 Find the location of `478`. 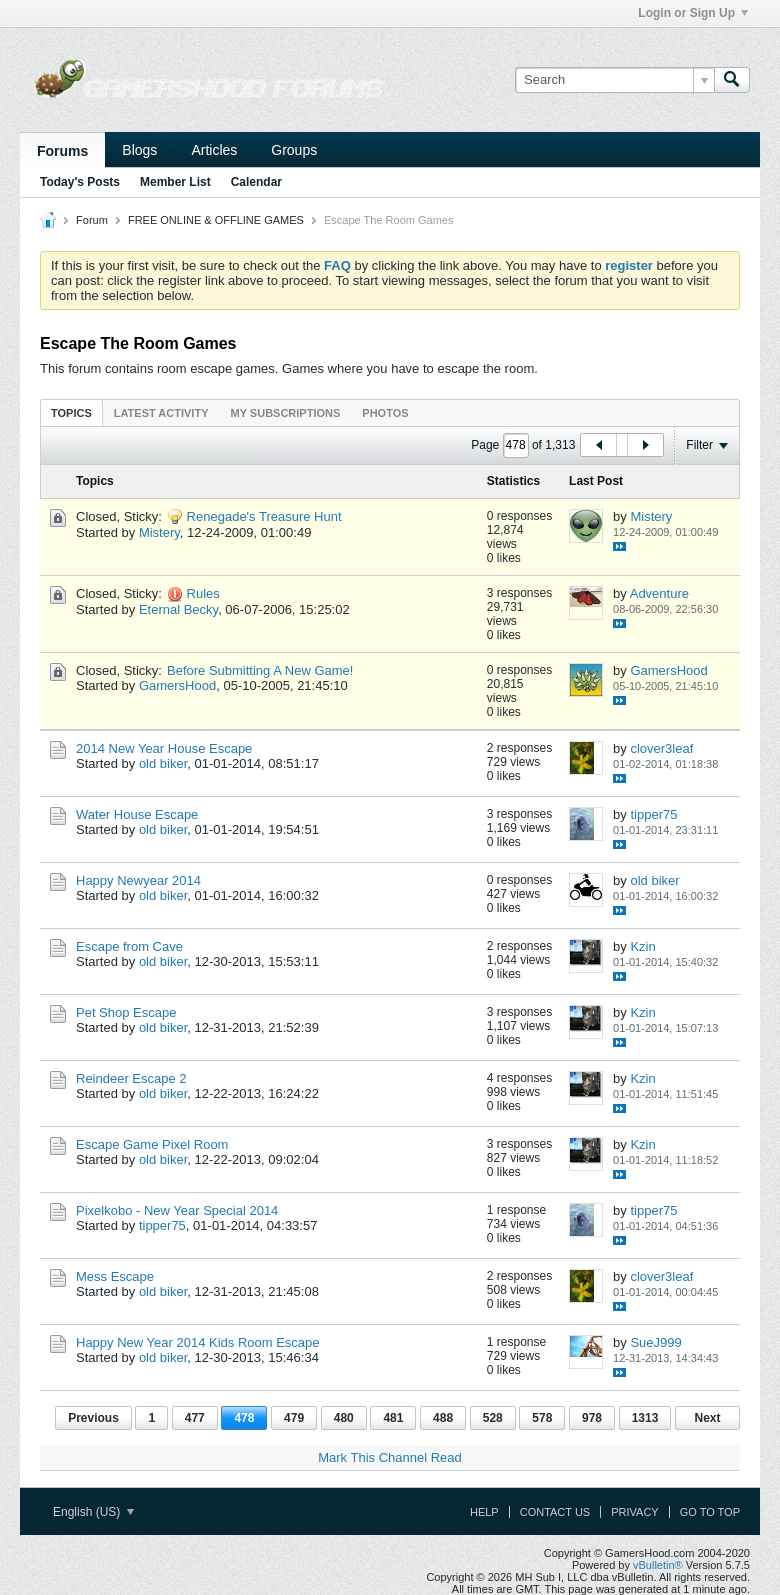

478 is located at coordinates (244, 1418).